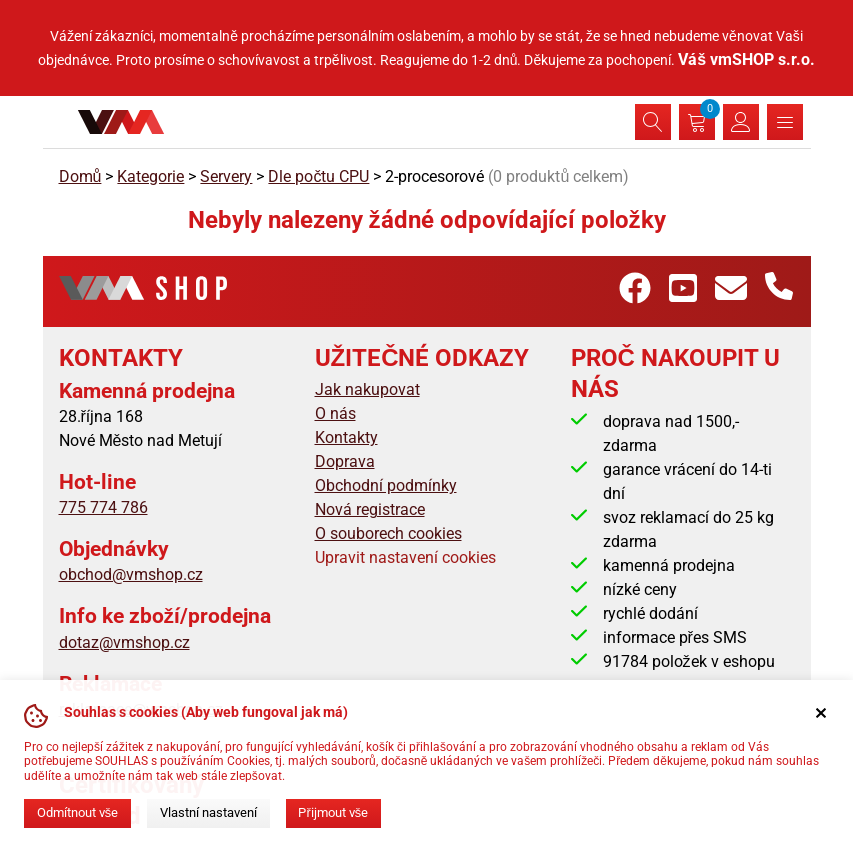 The image size is (853, 852). I want to click on Nová registrace, so click(370, 509).